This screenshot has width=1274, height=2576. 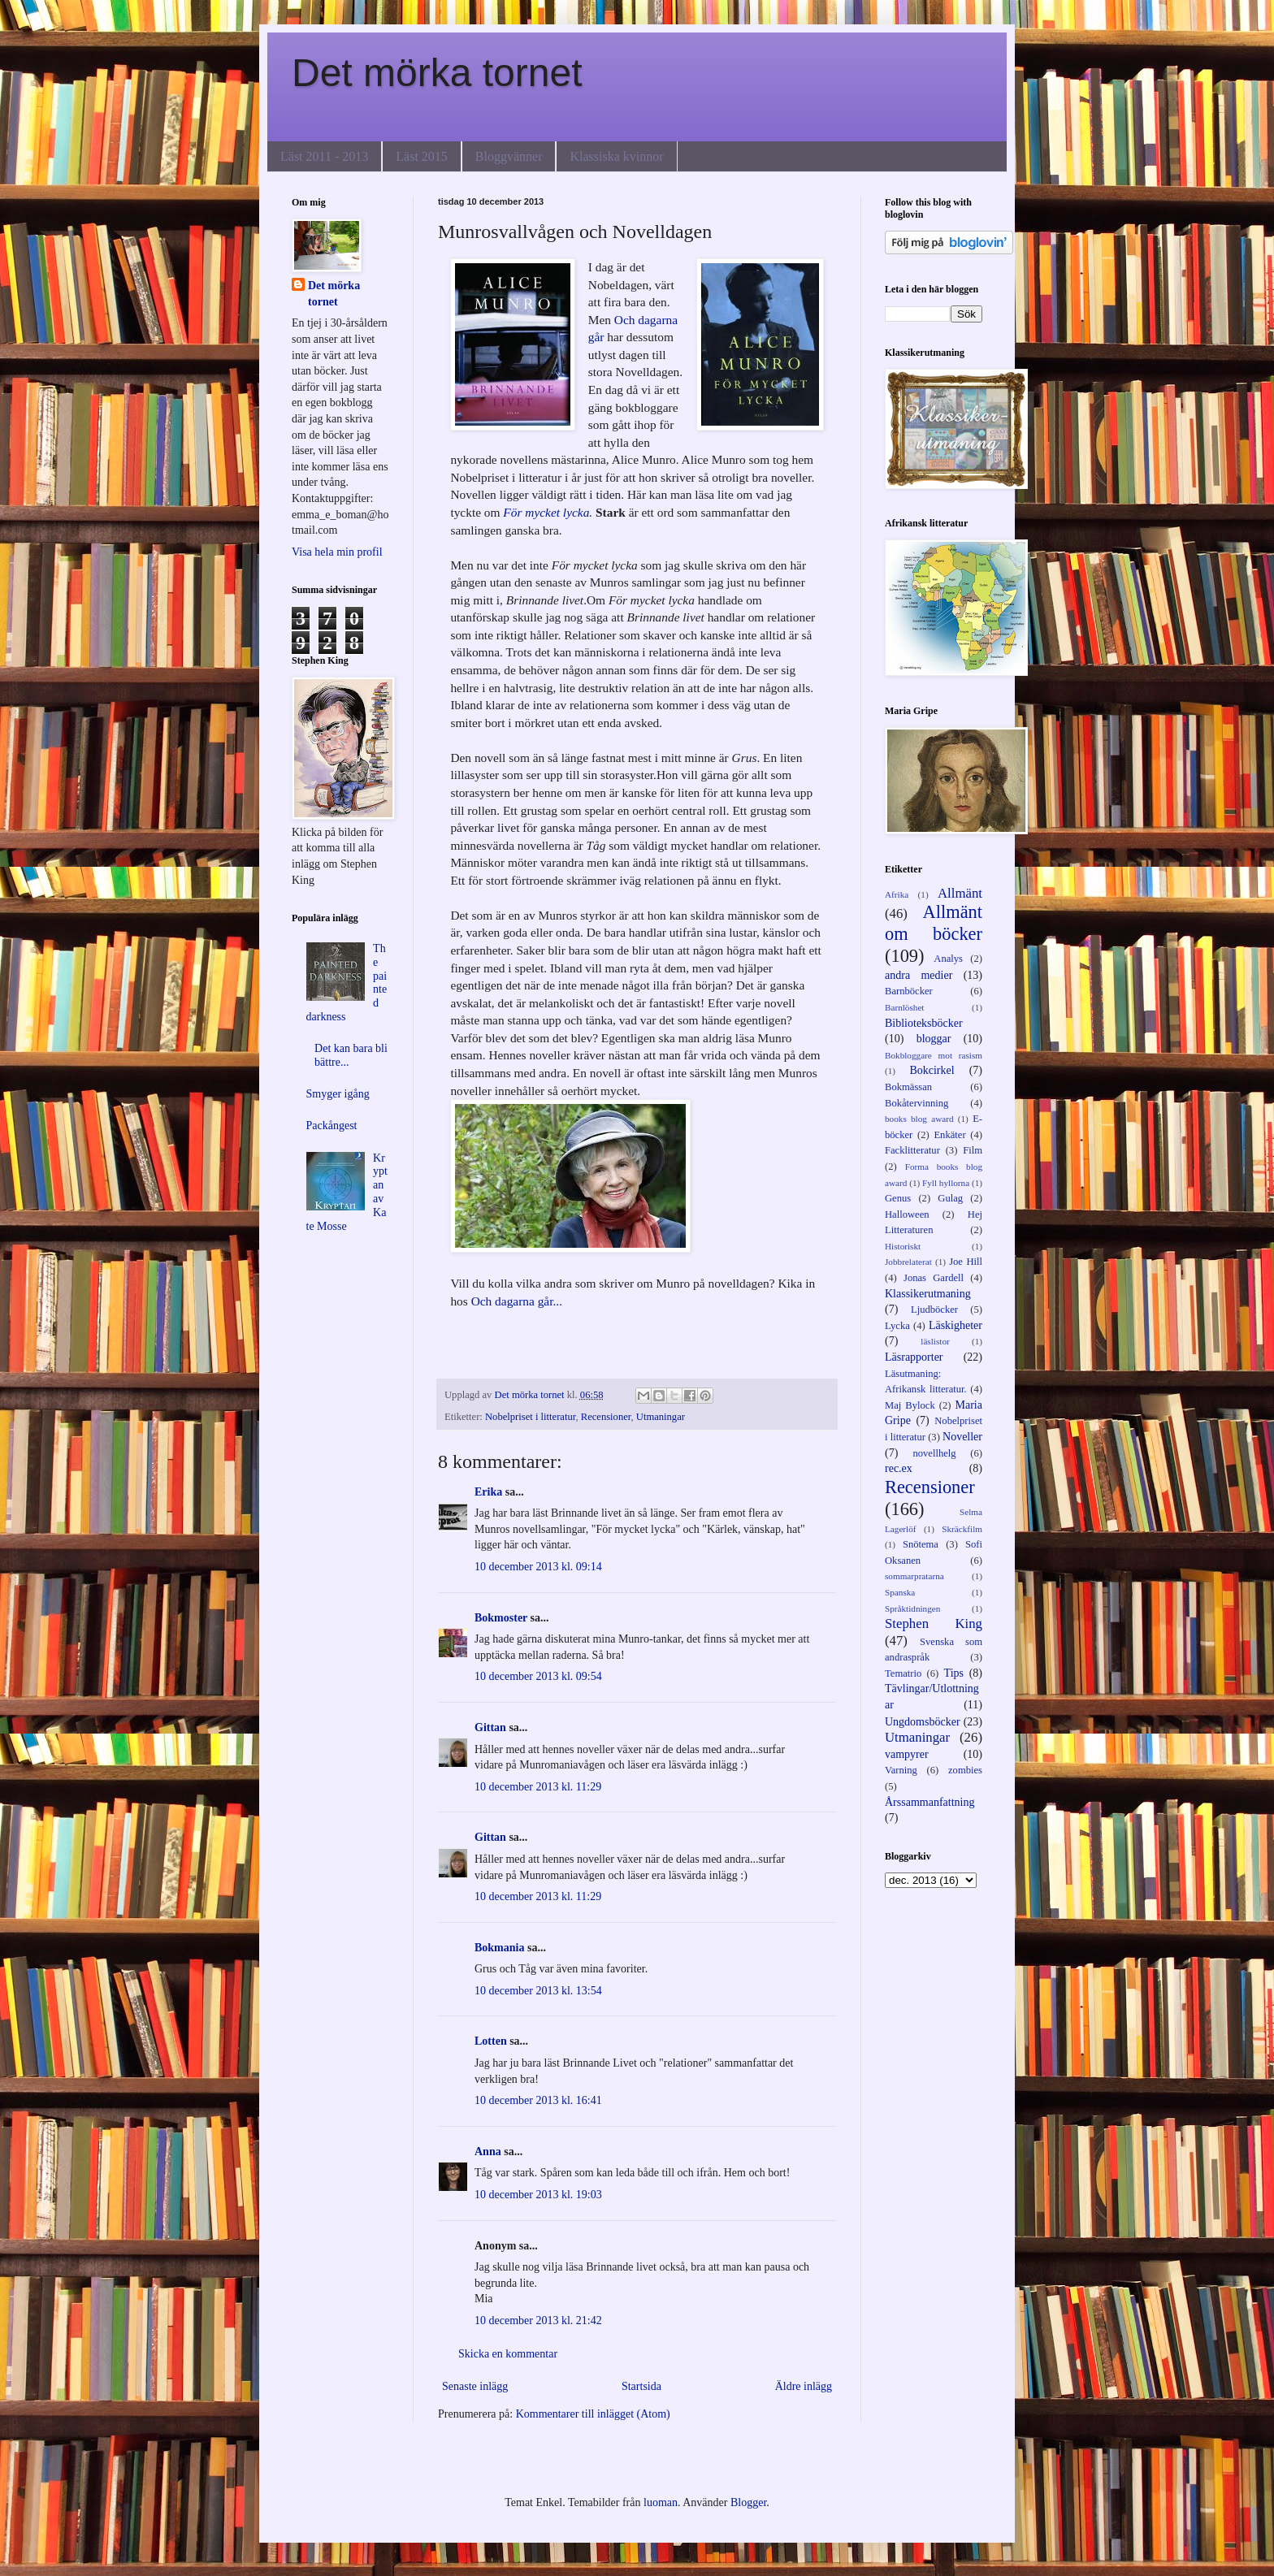 I want to click on Blogger, so click(x=748, y=2502).